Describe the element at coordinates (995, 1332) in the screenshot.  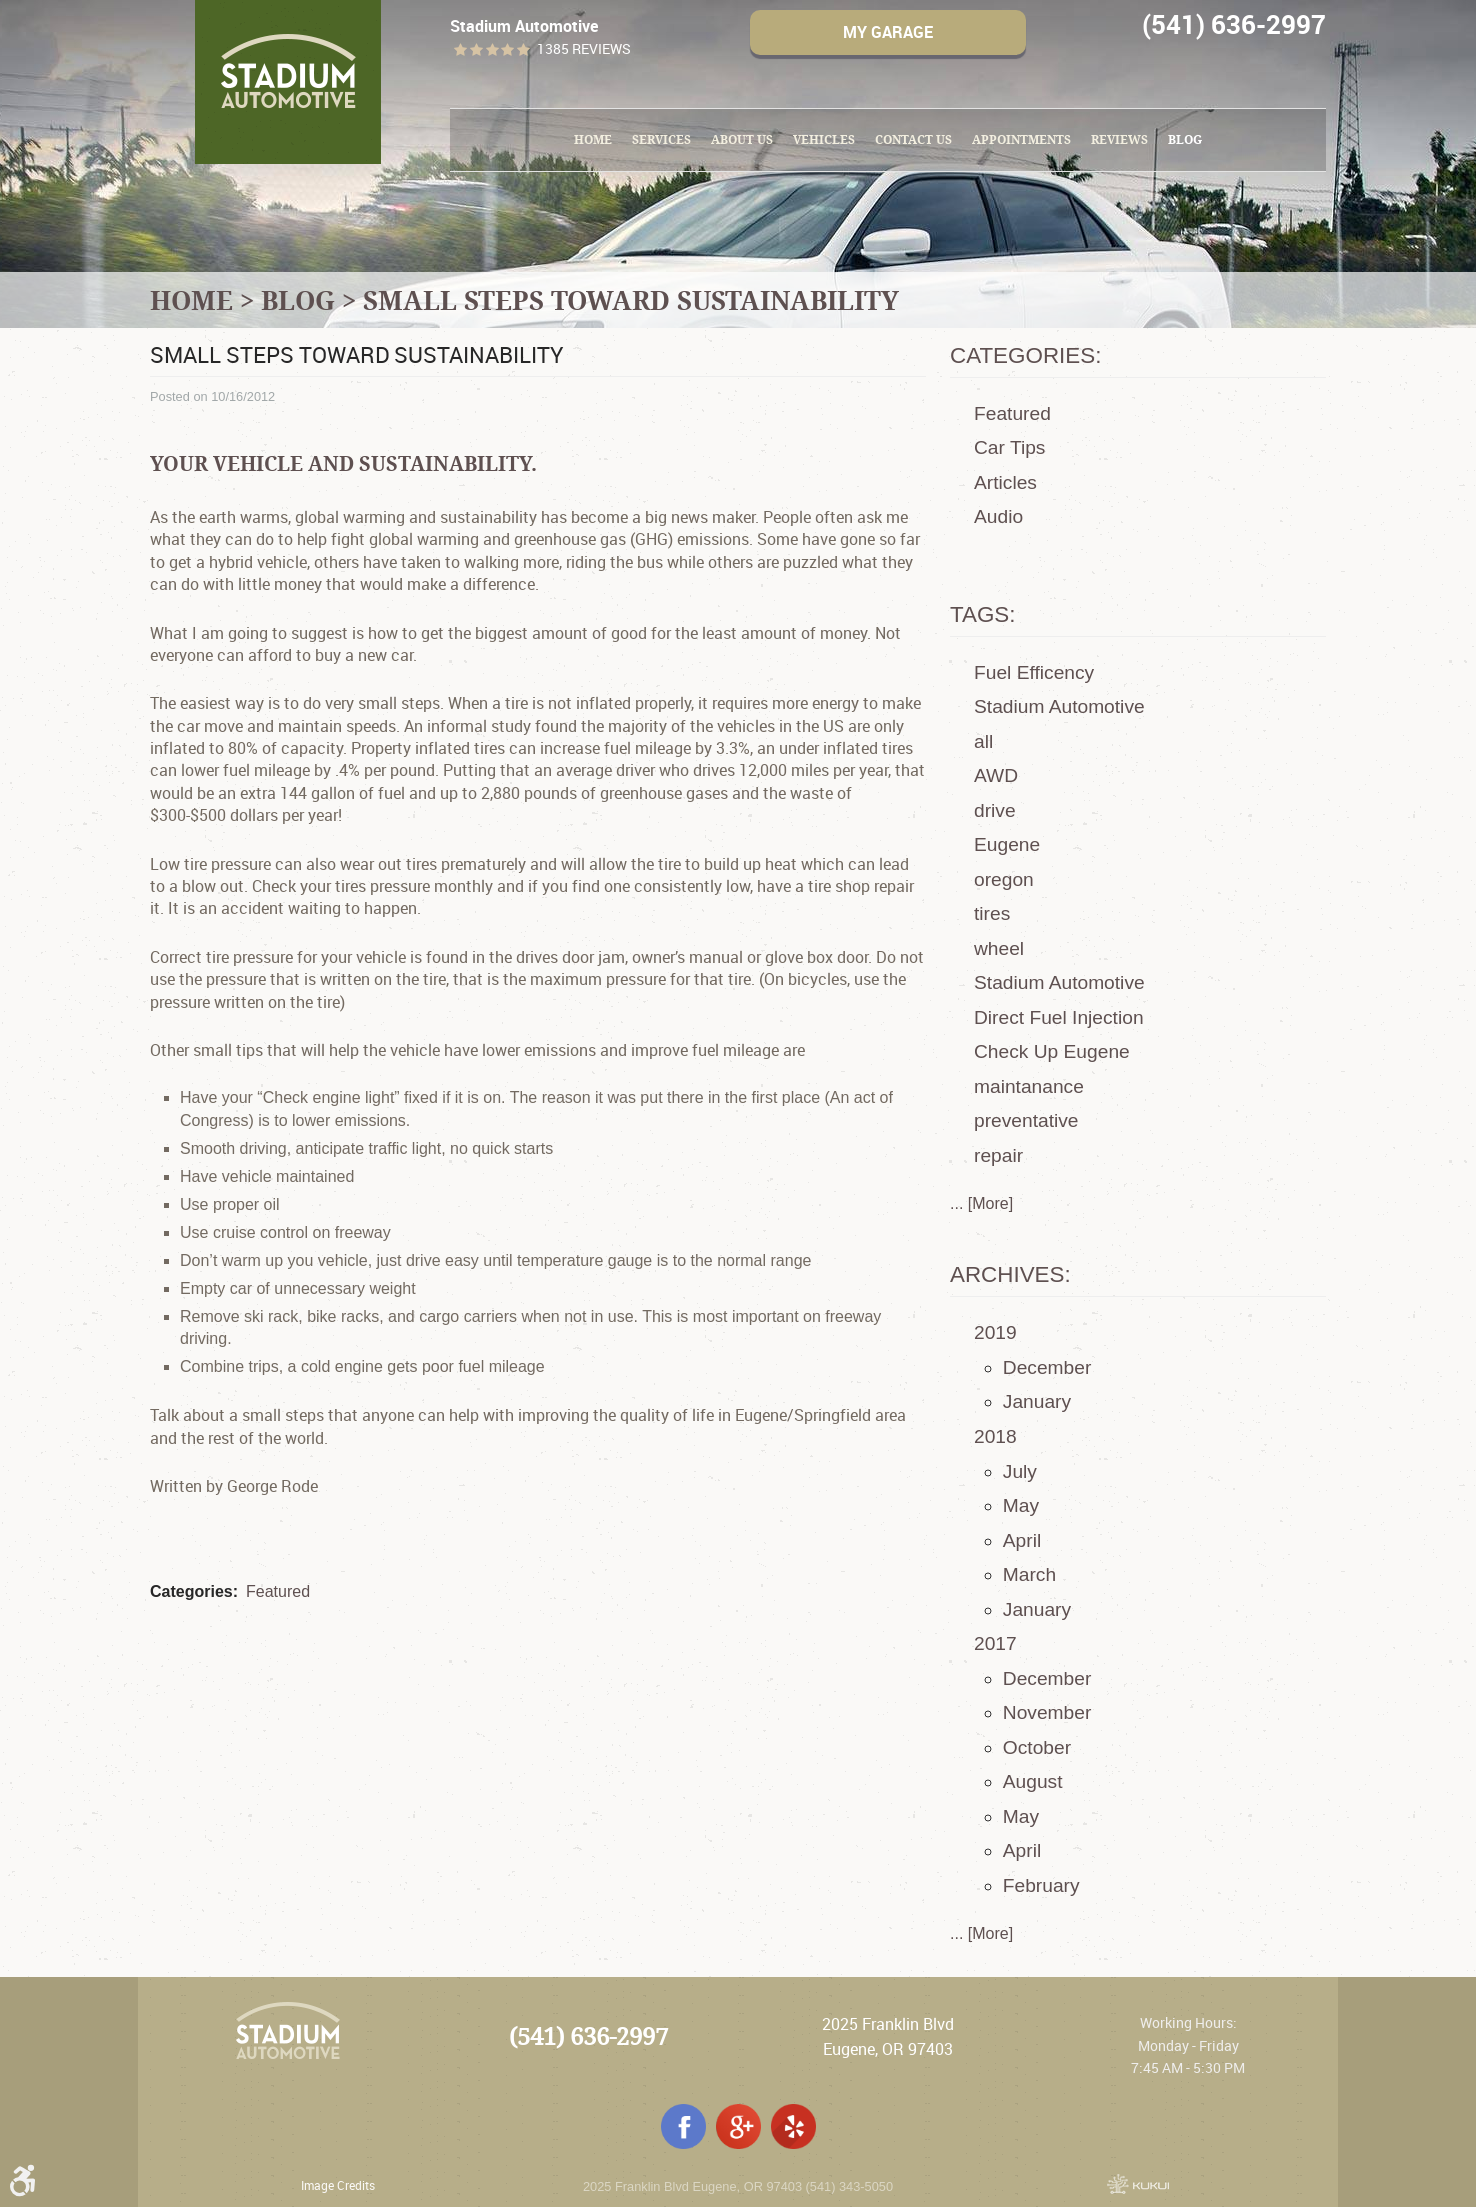
I see `2019` at that location.